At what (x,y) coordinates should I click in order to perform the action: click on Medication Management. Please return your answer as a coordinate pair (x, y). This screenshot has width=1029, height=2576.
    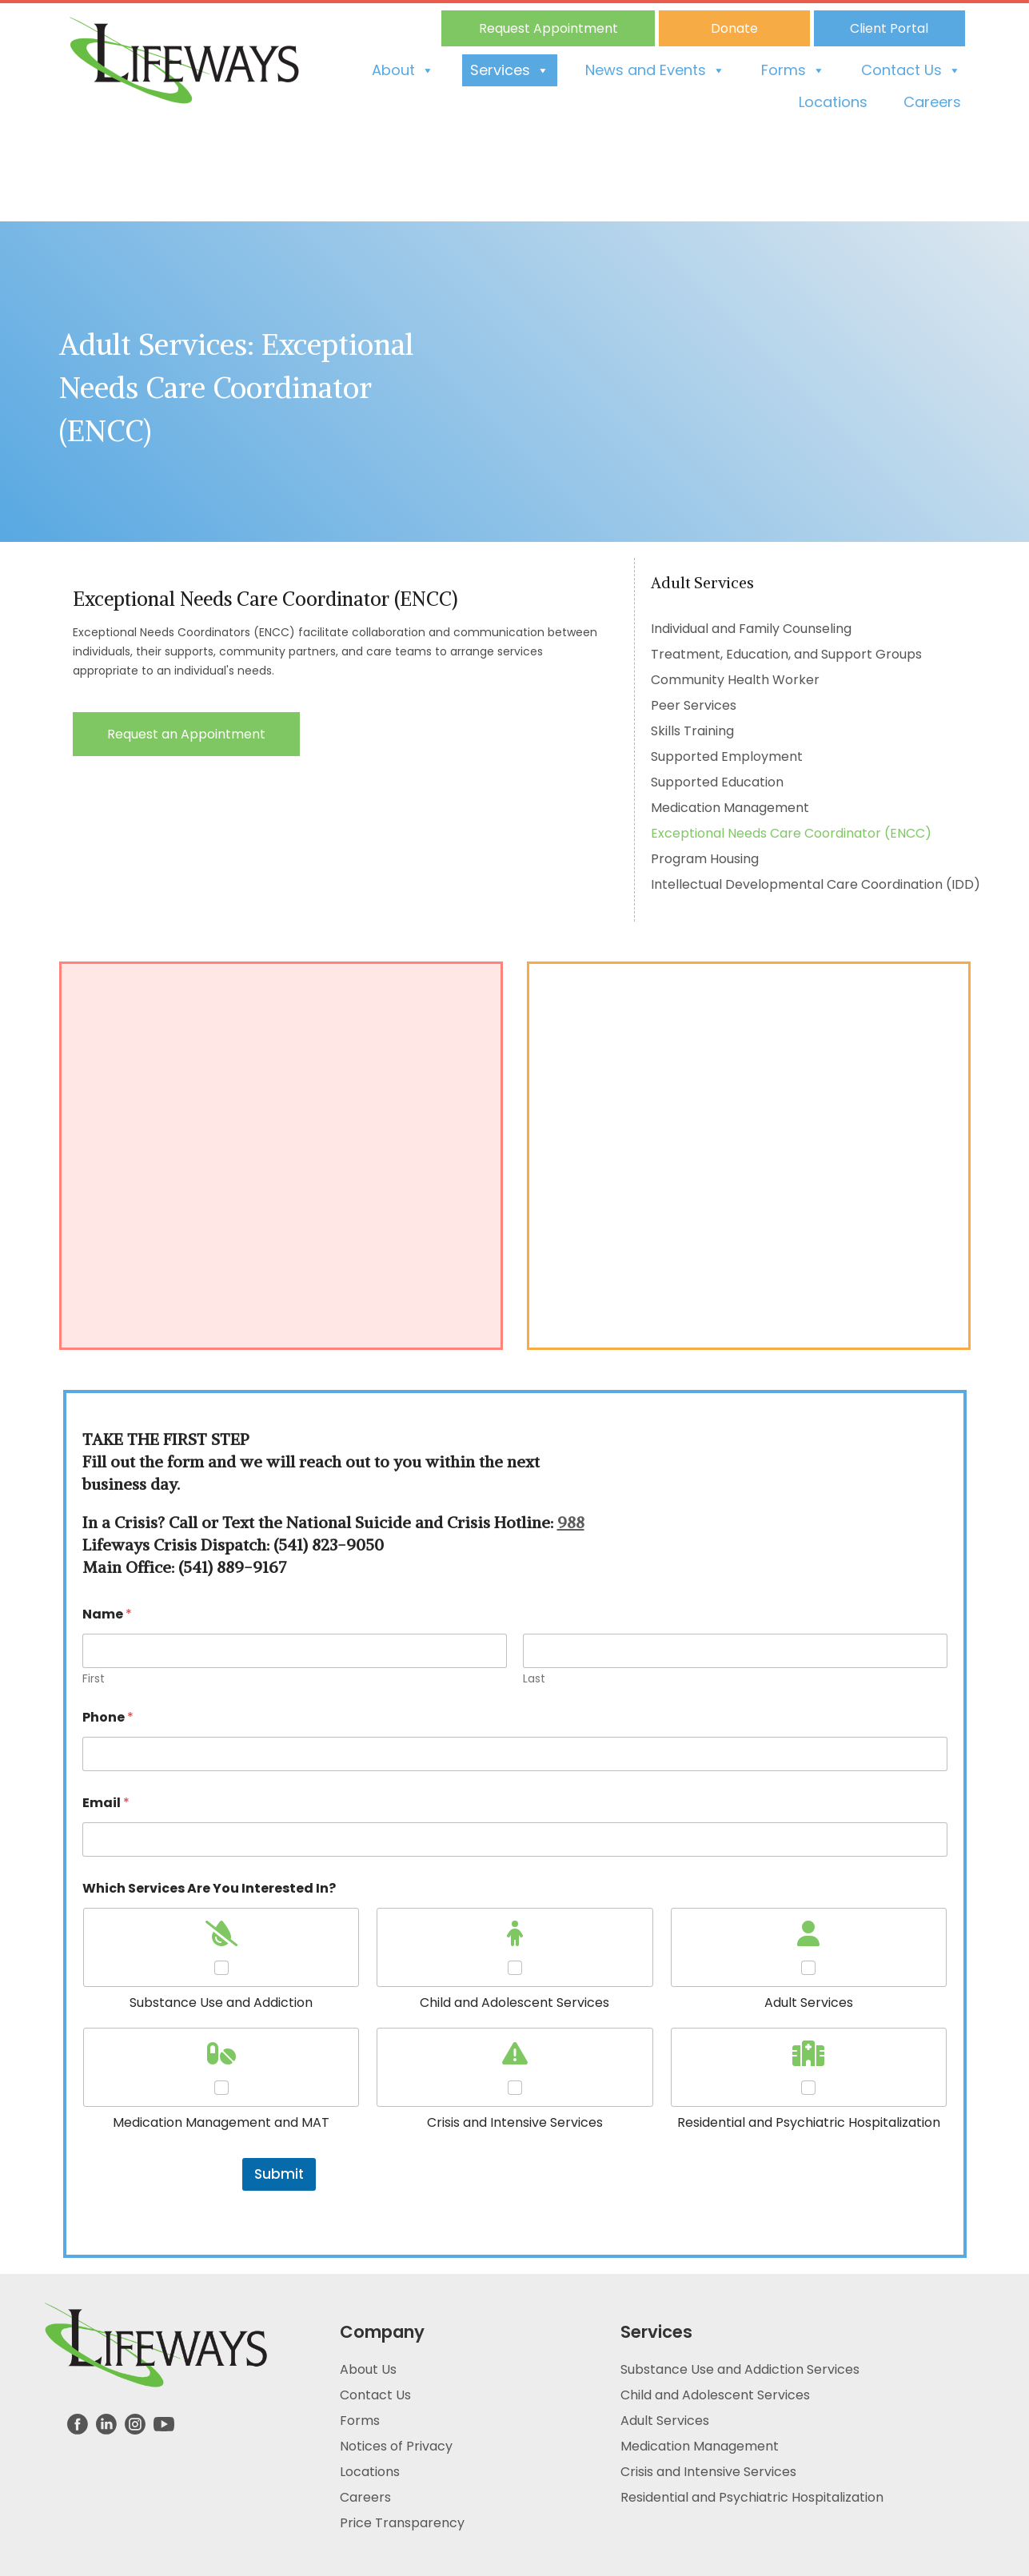
    Looking at the image, I should click on (730, 807).